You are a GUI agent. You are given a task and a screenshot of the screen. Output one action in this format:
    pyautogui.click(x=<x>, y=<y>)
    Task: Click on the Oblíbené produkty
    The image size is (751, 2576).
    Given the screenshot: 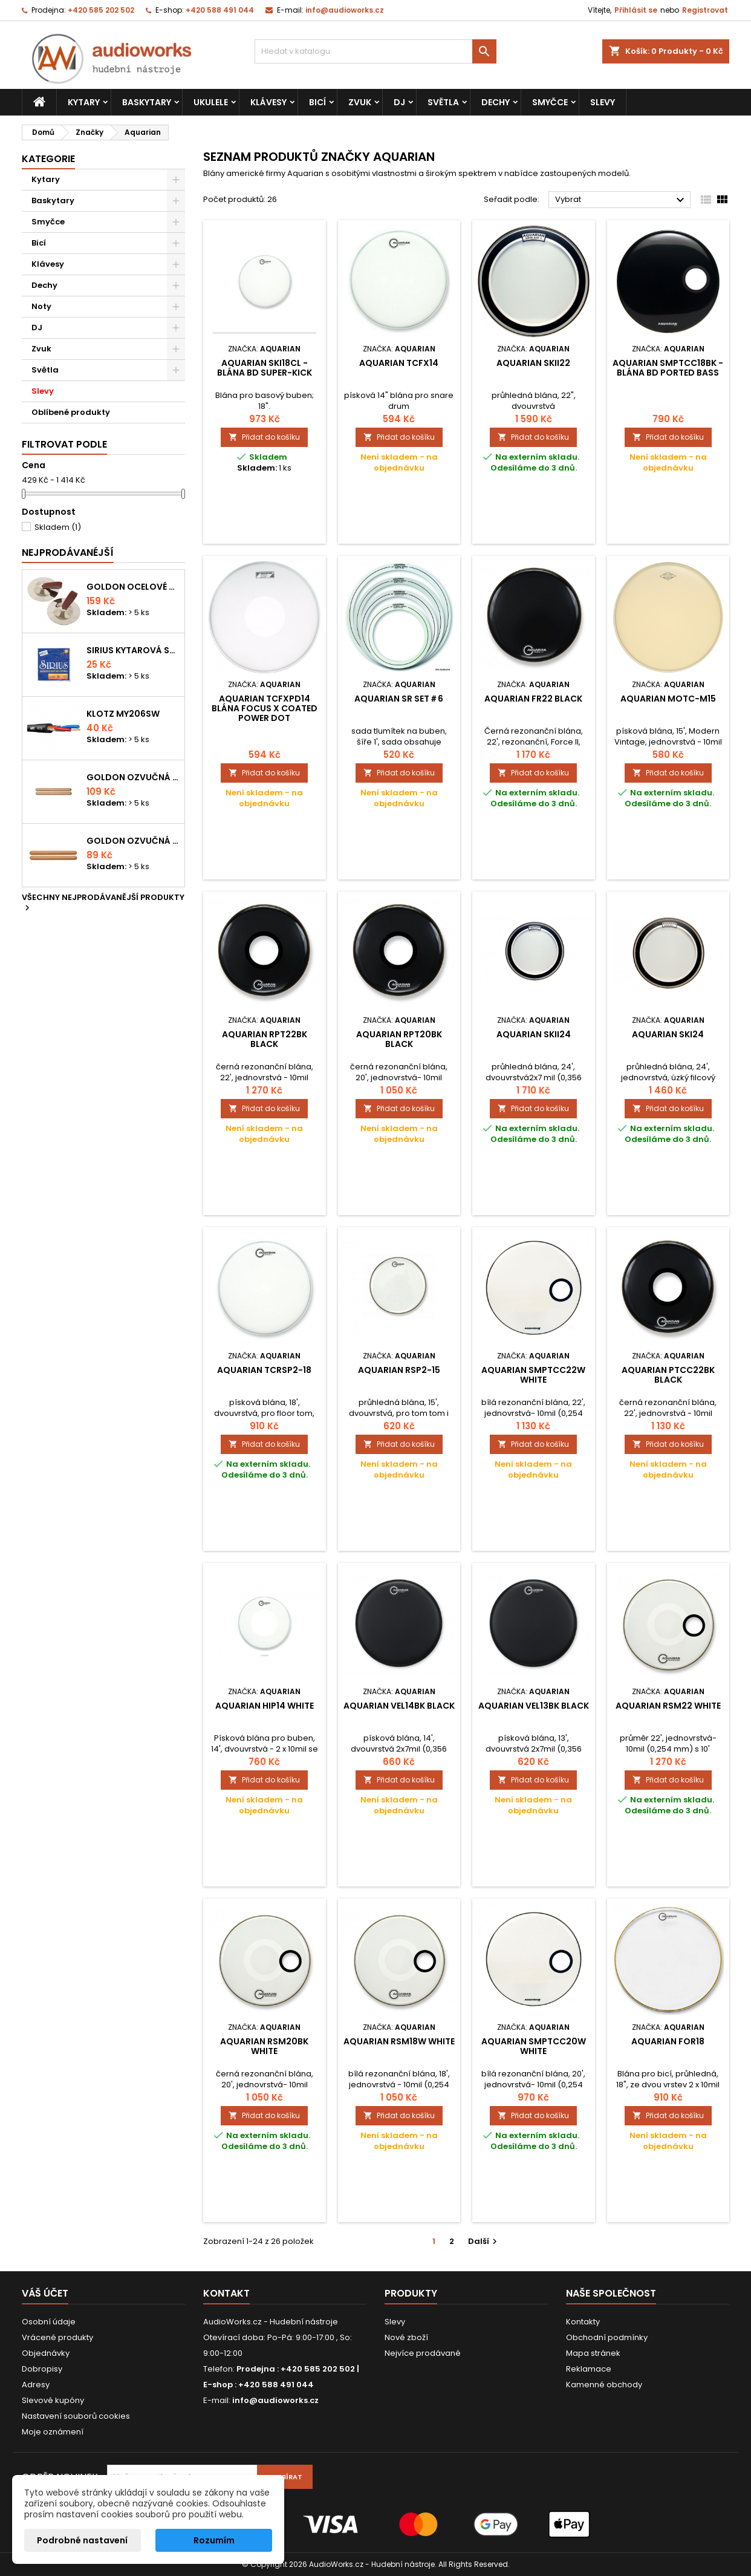 What is the action you would take?
    pyautogui.click(x=70, y=412)
    